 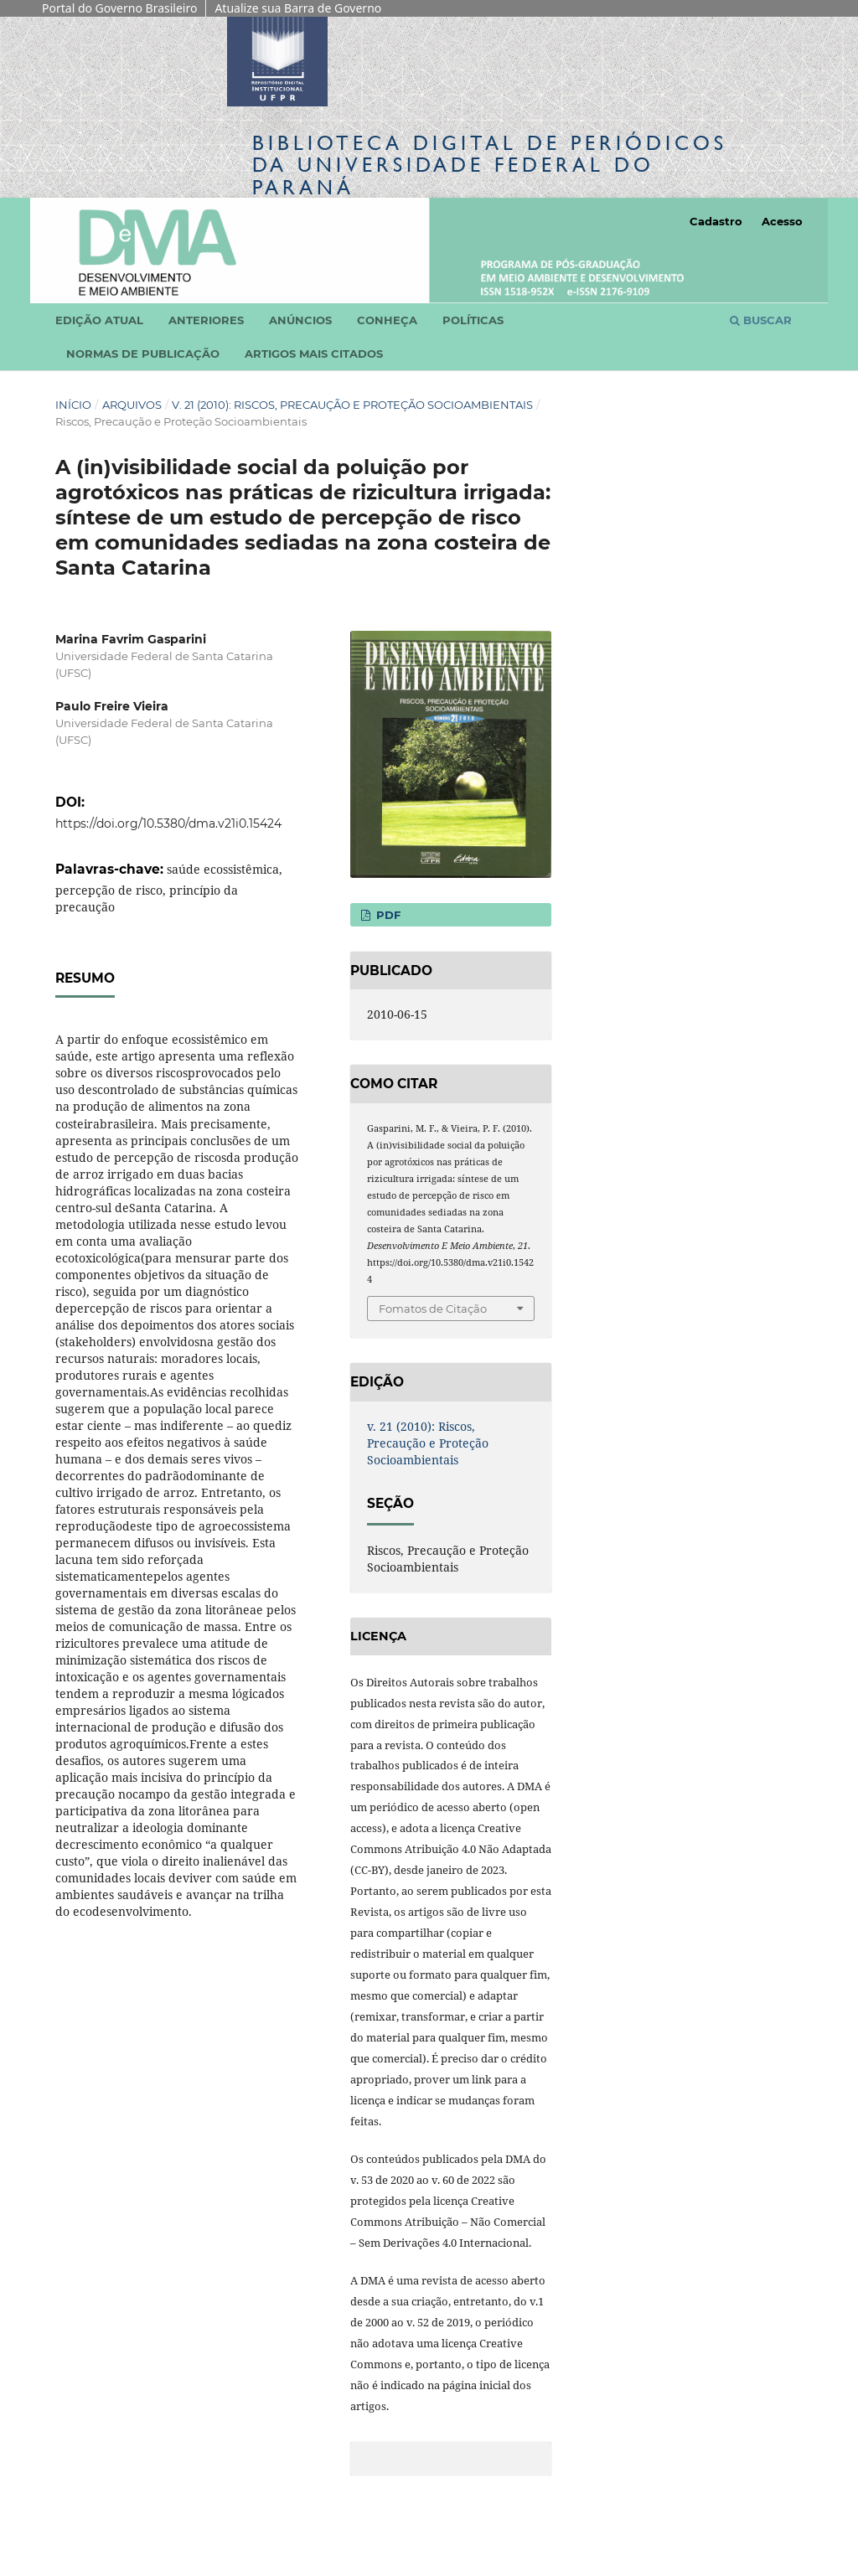 I want to click on Edição atual, so click(x=99, y=320).